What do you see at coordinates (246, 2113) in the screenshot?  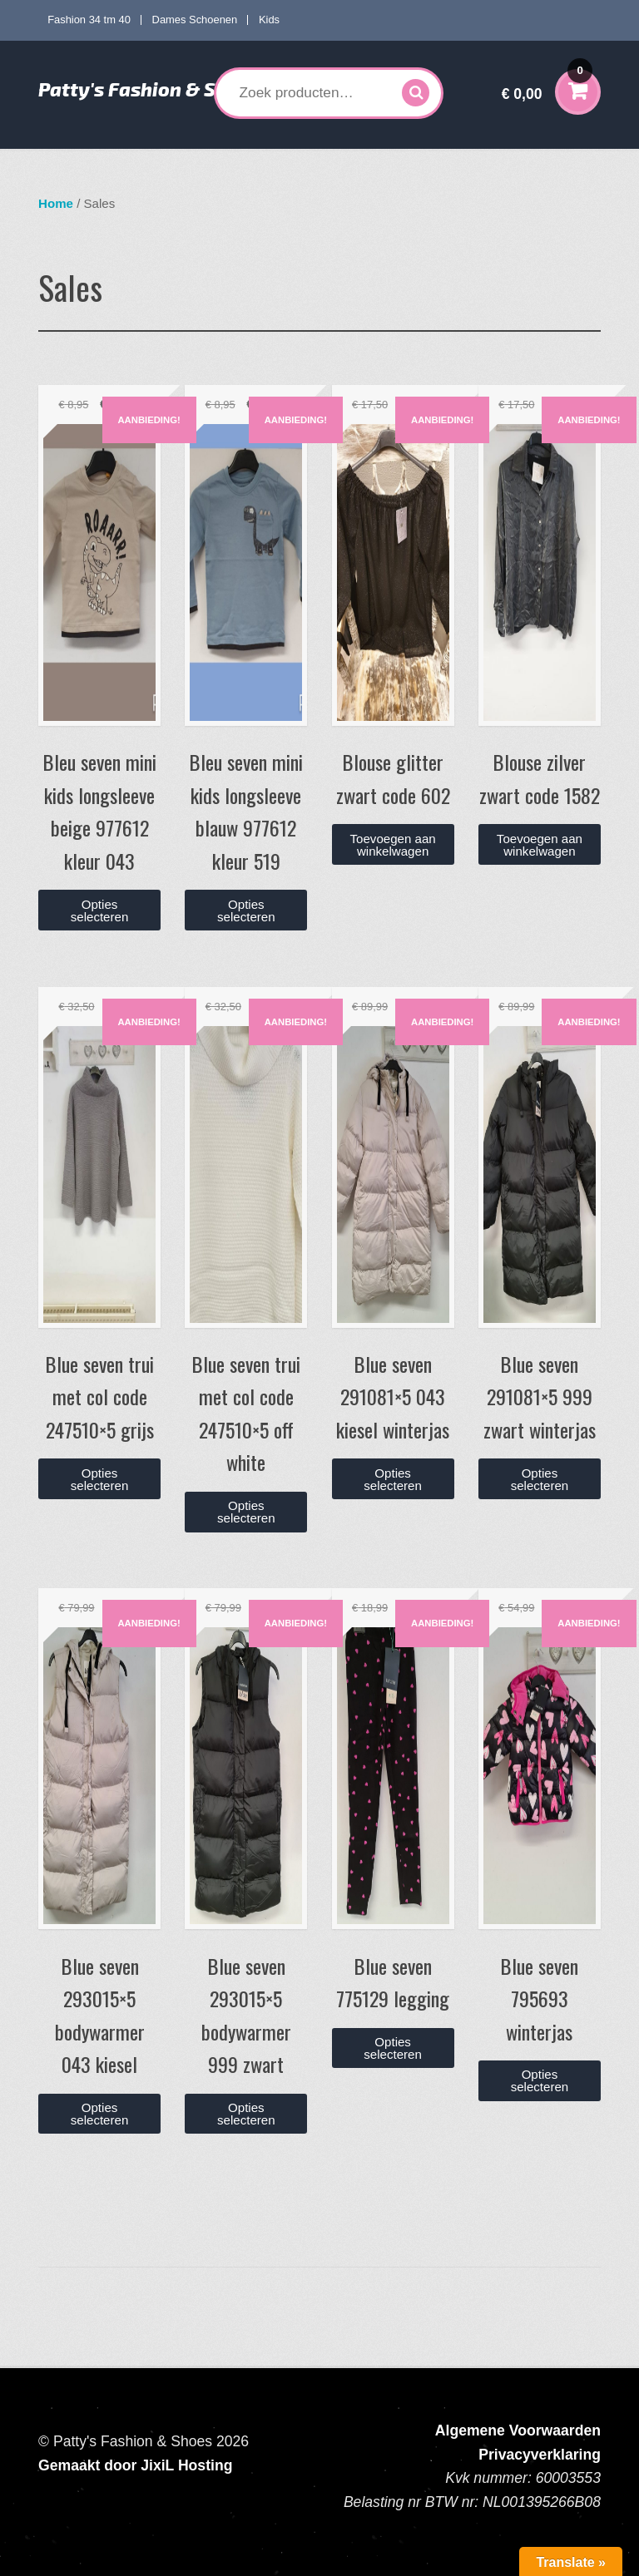 I see `Opties selecteren [Selecteer opties voor “Blue seven 293015x5 bodywarmer 999 zwart”]` at bounding box center [246, 2113].